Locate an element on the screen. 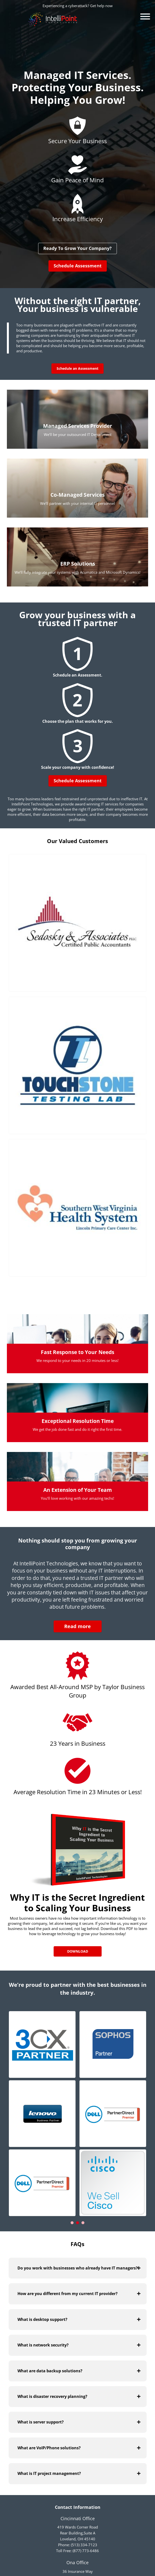 The height and width of the screenshot is (2576, 155). What is network security? is located at coordinates (43, 2345).